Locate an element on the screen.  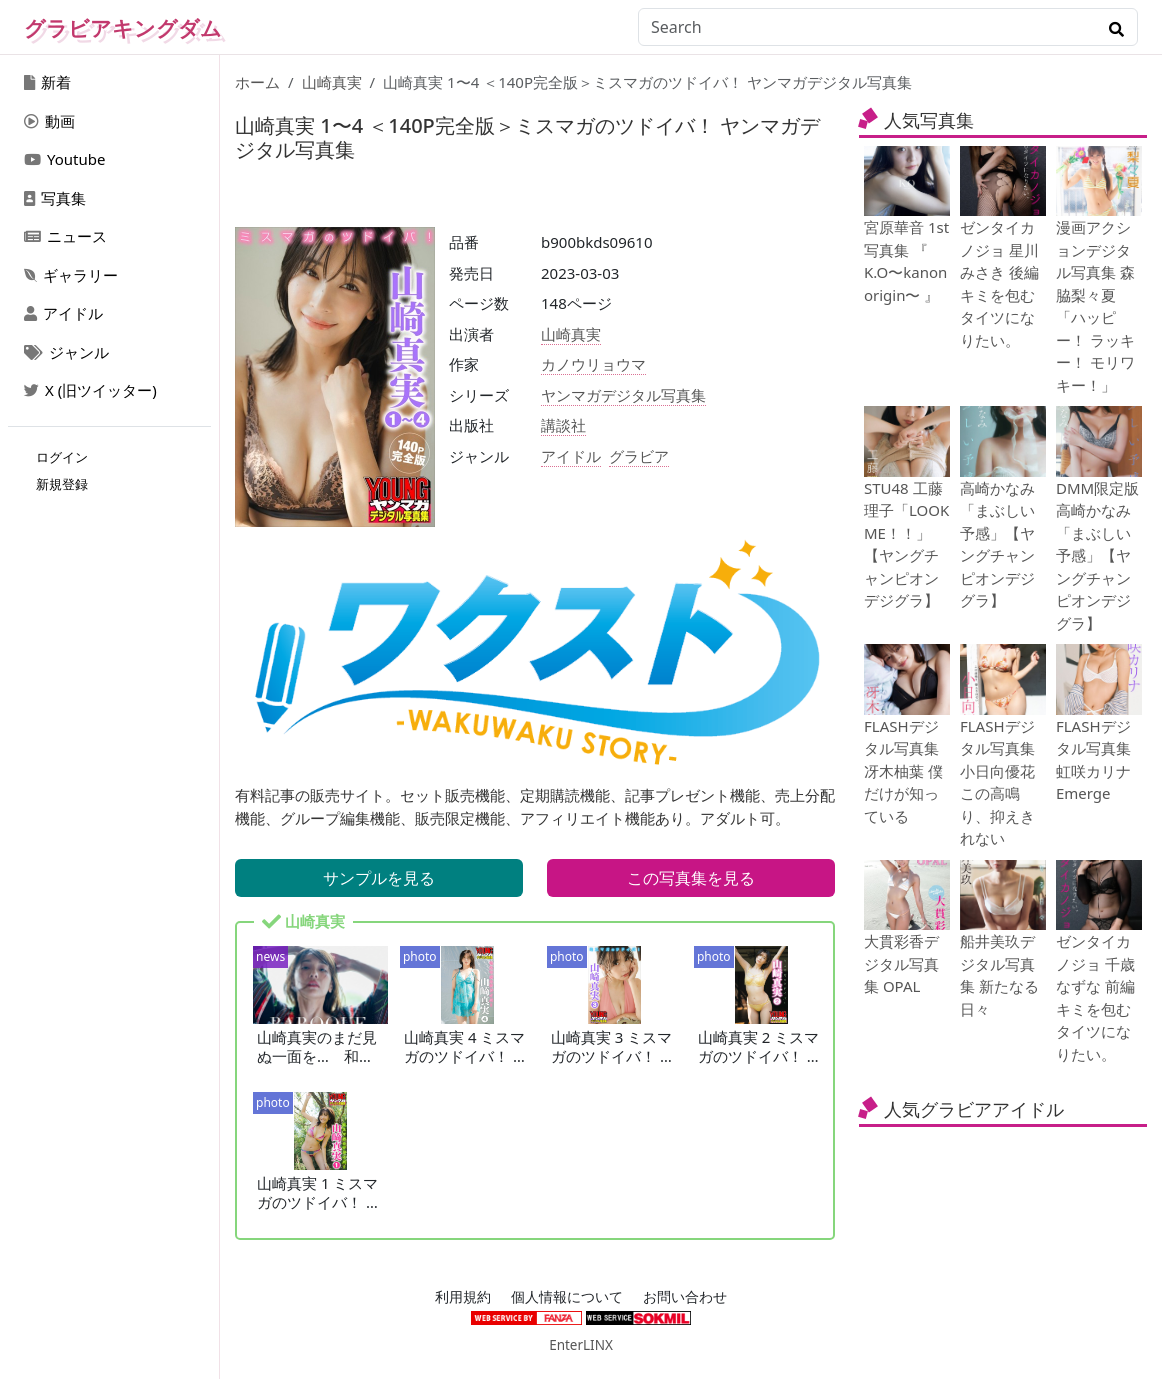
アイドル is located at coordinates (63, 313).